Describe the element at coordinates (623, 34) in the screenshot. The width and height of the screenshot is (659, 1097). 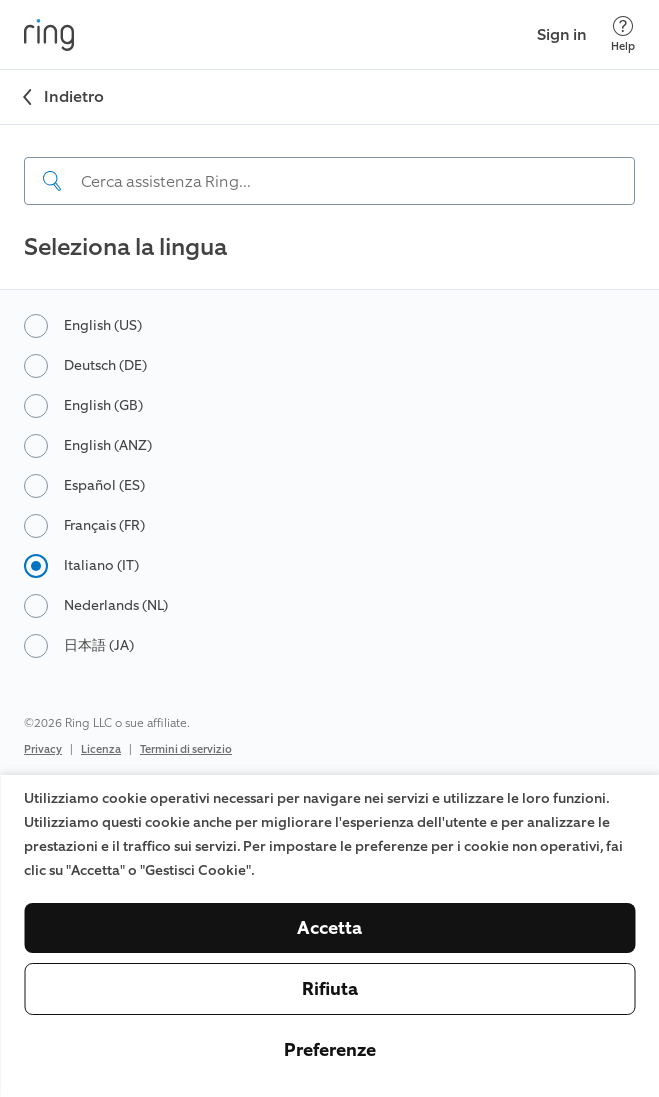
I see `[Help]` at that location.